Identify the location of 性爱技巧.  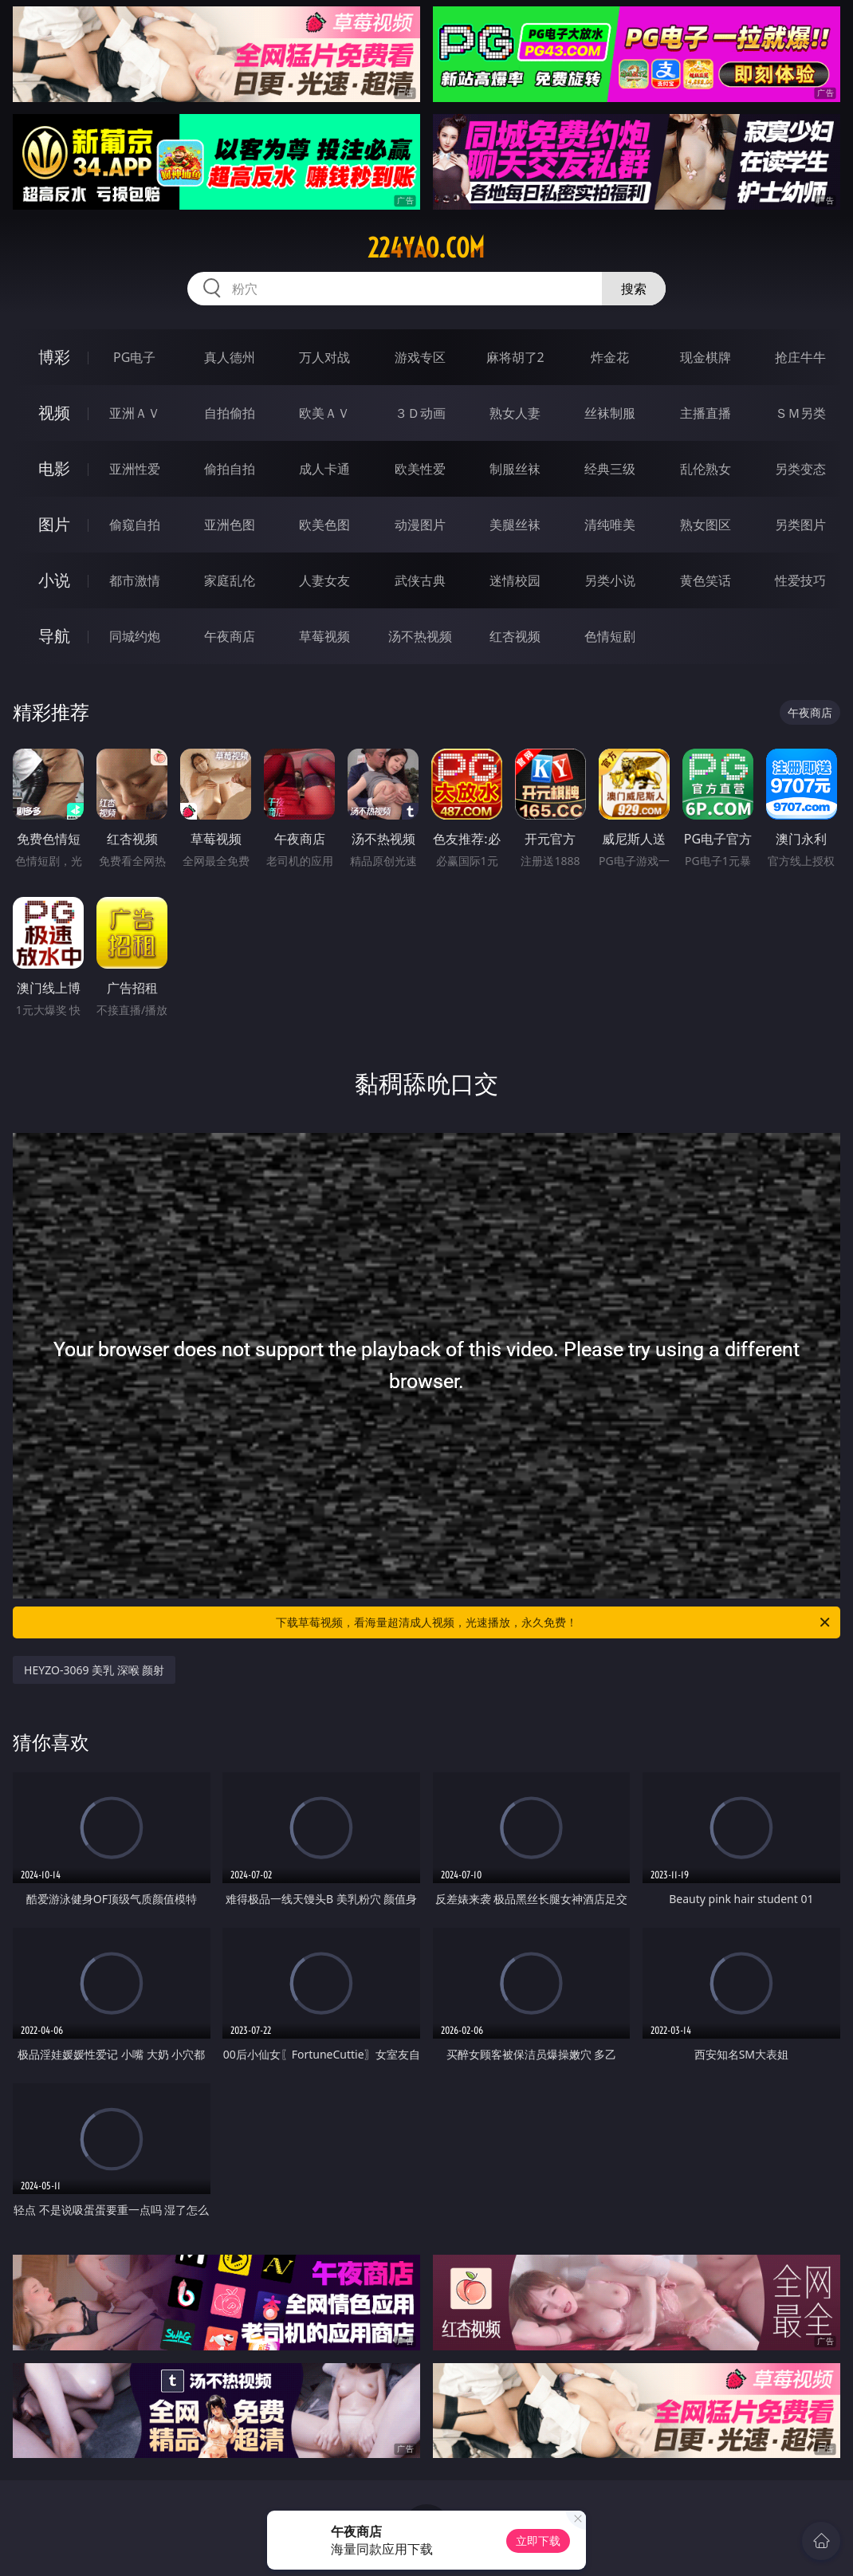
(800, 580).